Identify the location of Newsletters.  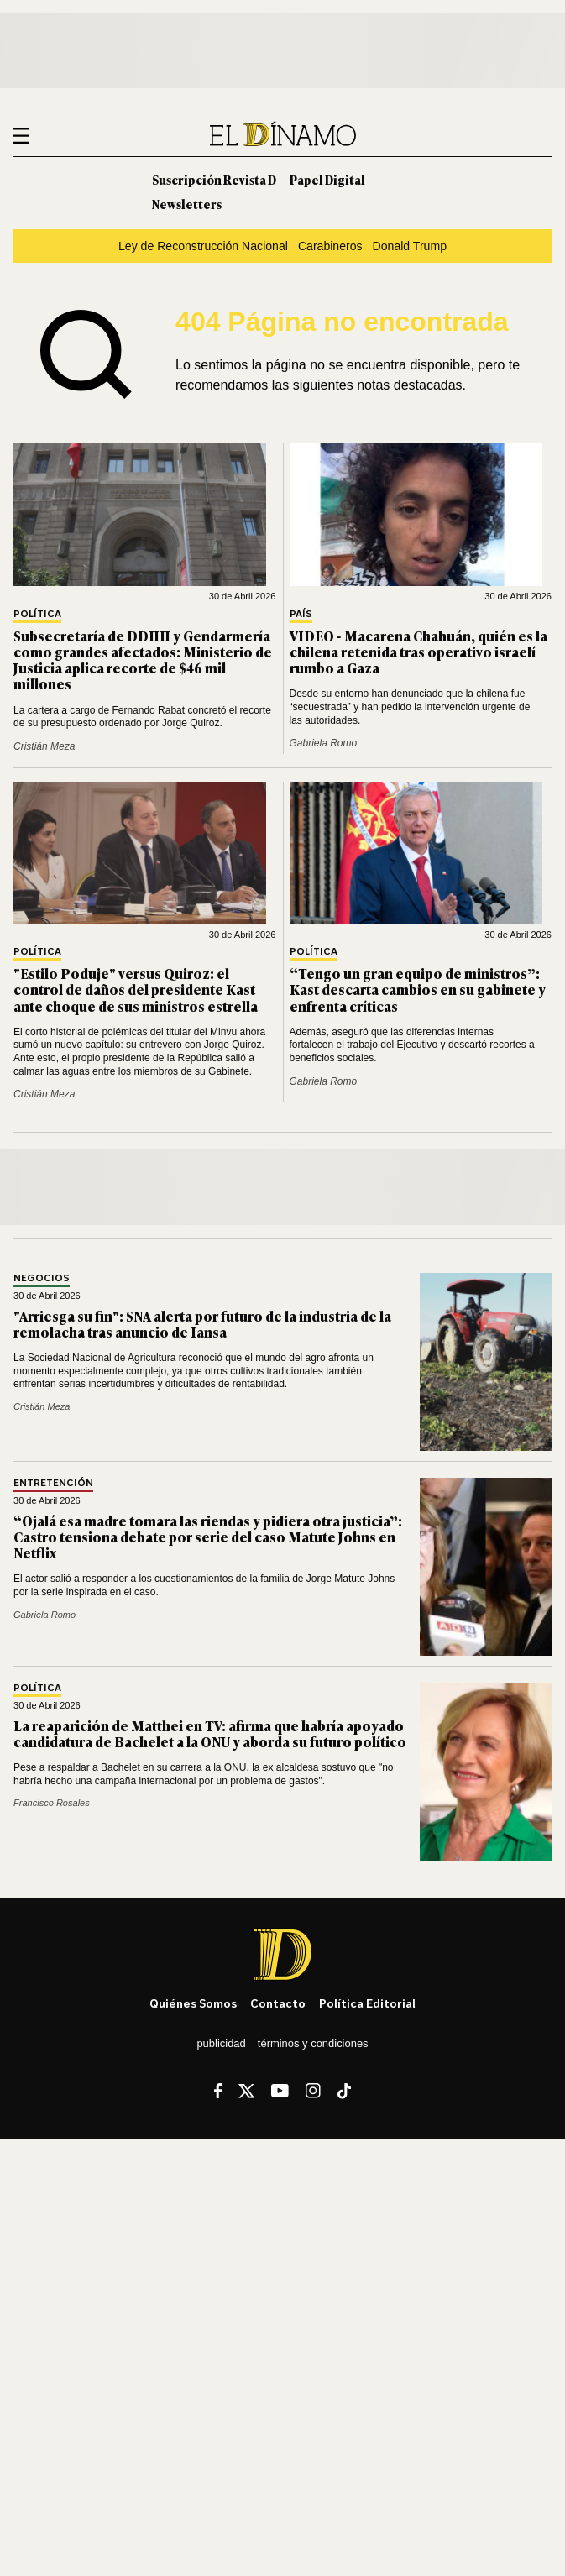
(187, 203).